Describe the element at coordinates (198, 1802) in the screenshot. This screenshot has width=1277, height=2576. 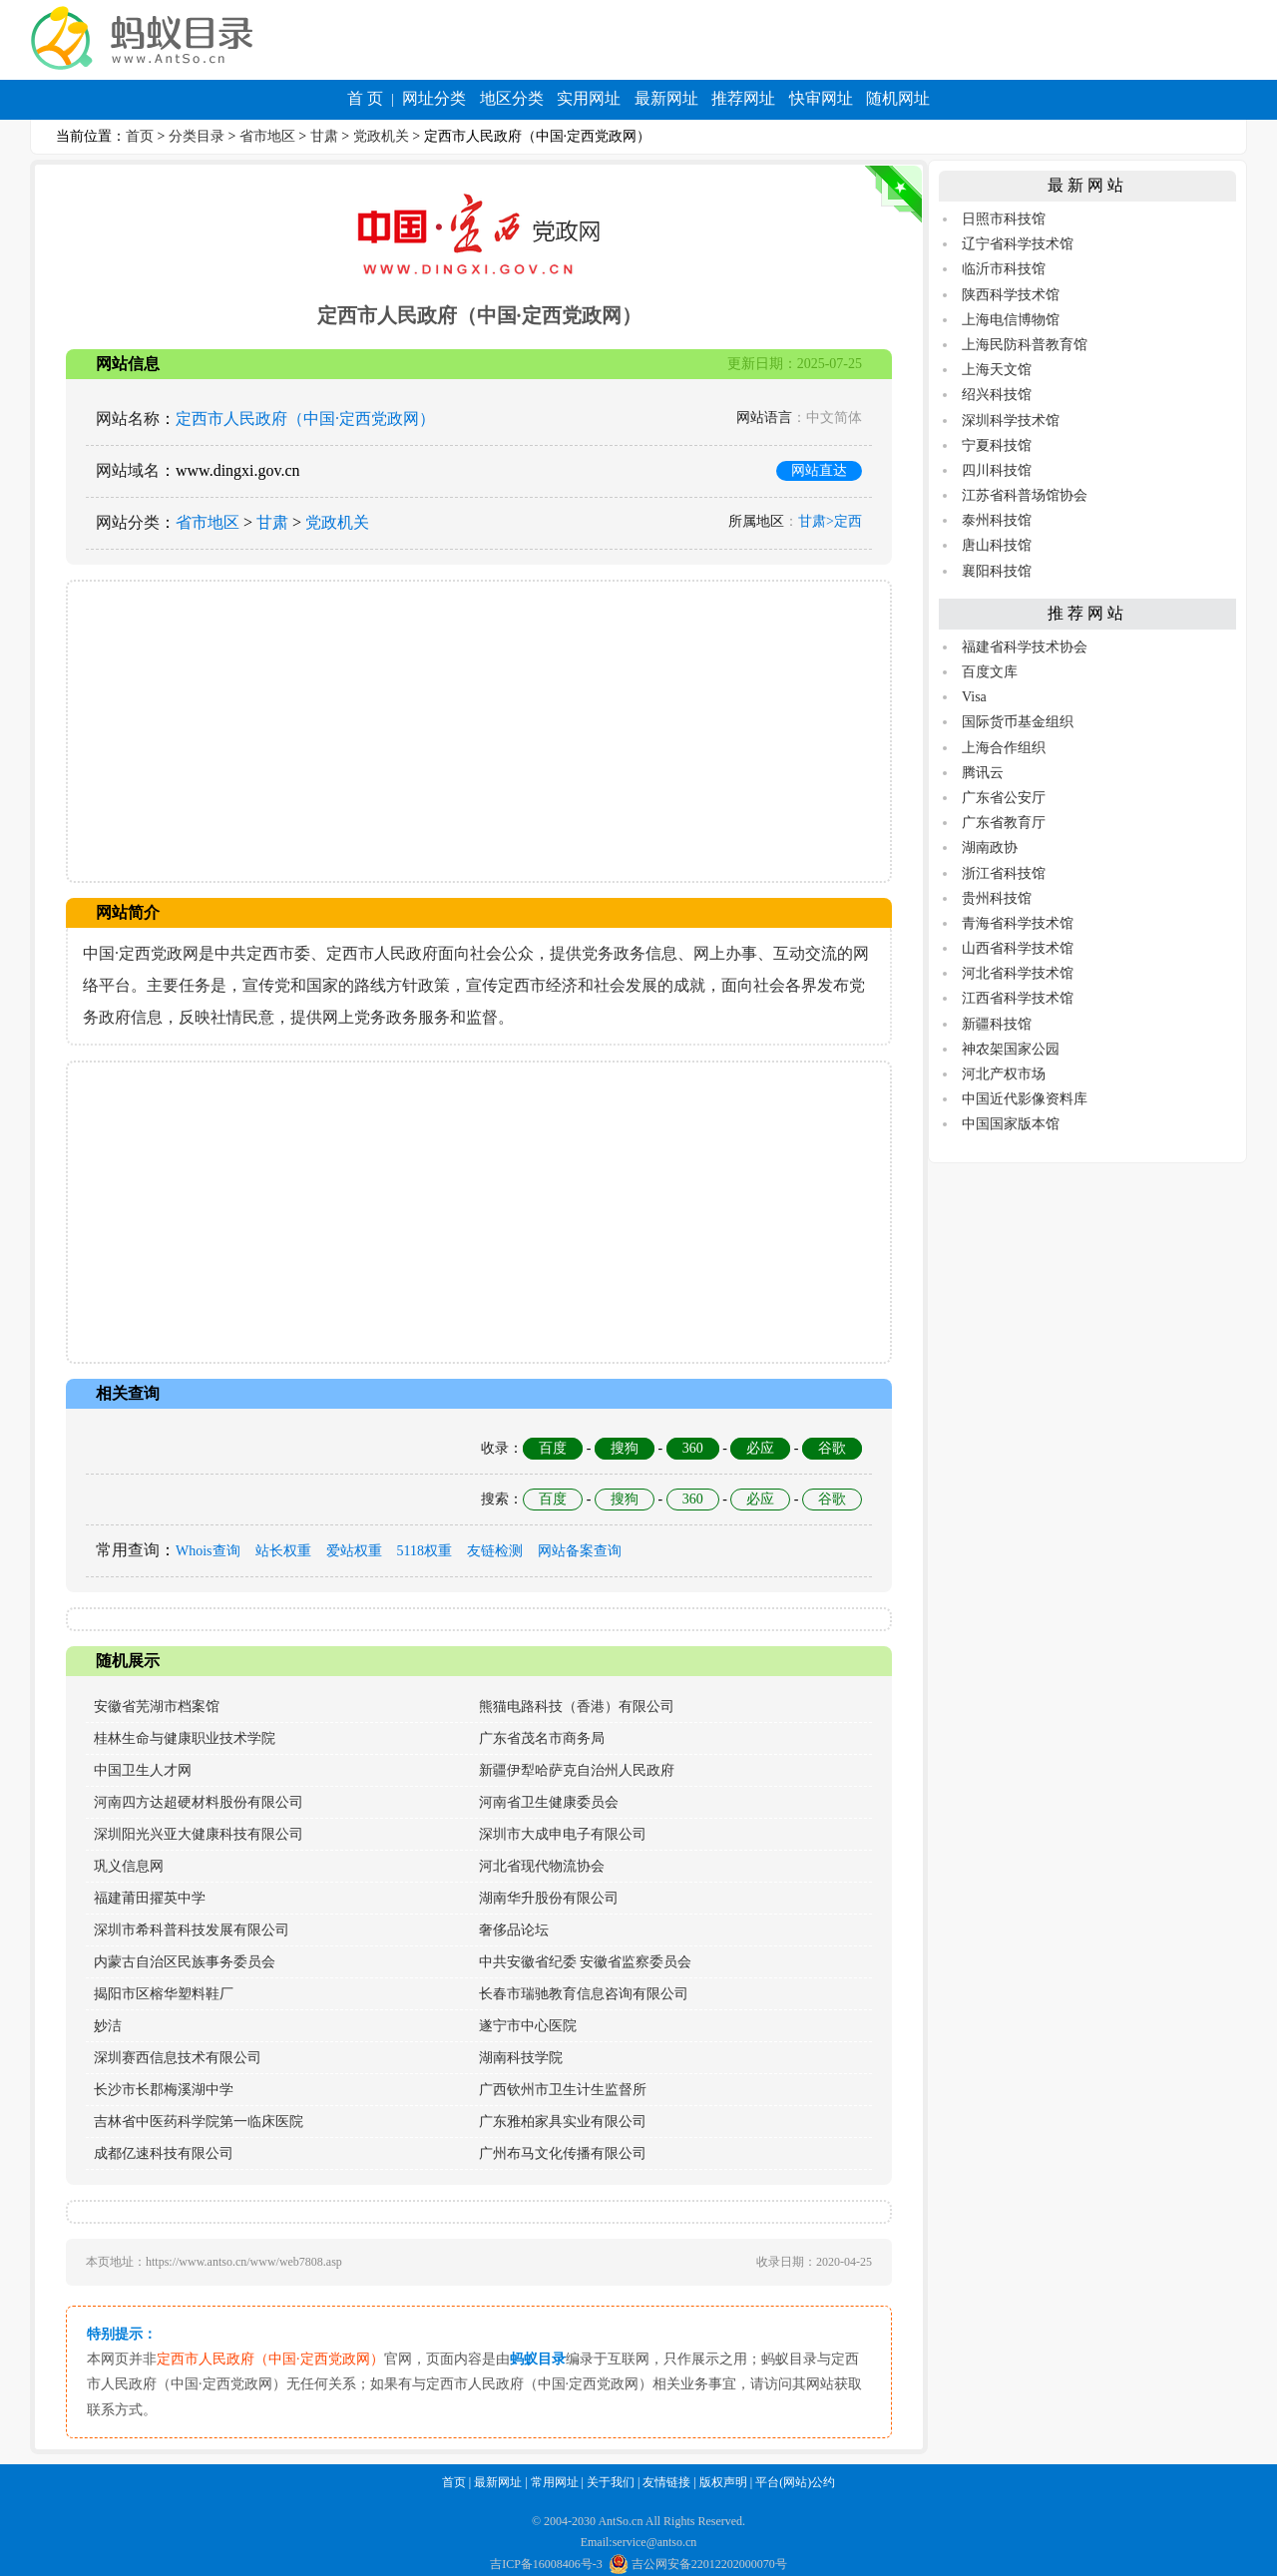
I see `河南四方达超硬材料股份有限公司` at that location.